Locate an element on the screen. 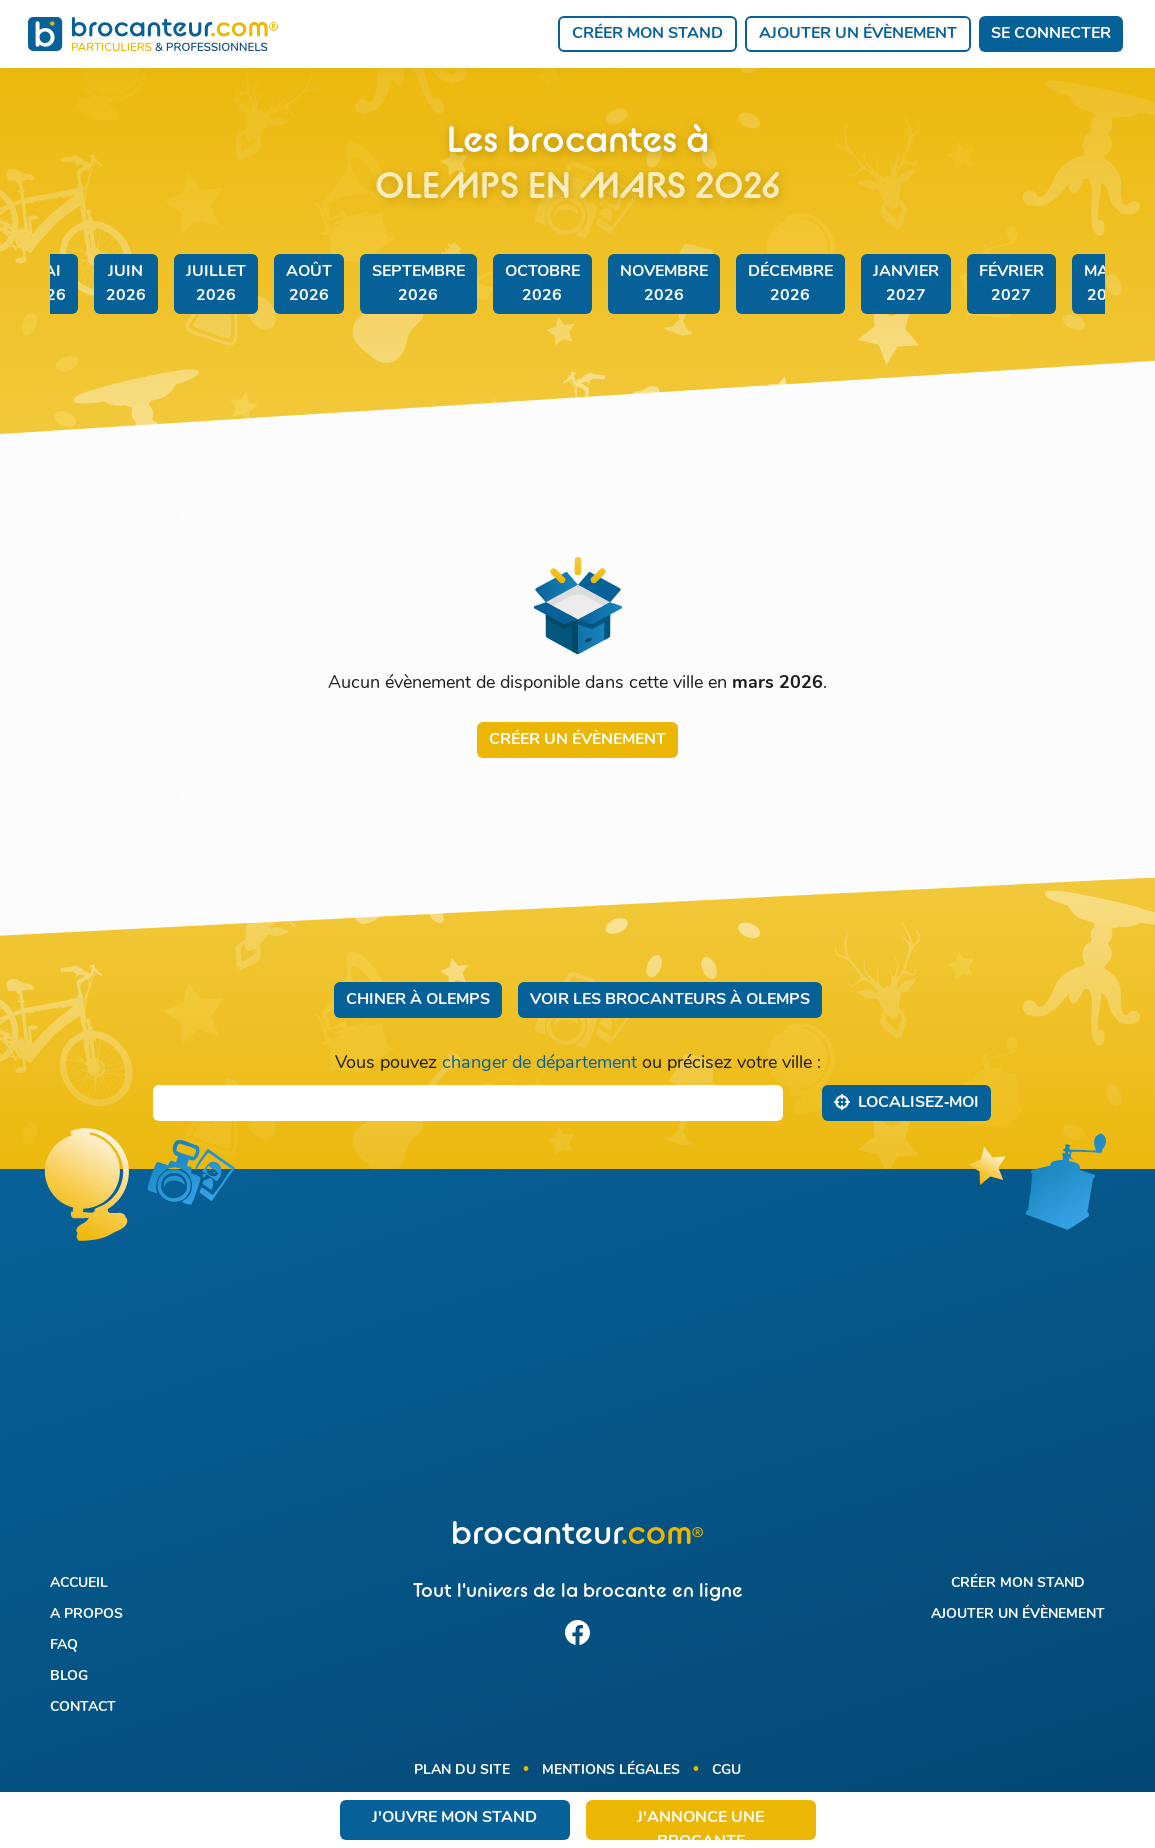 This screenshot has height=1848, width=1155. [Advertisement] is located at coordinates (577, 1357).